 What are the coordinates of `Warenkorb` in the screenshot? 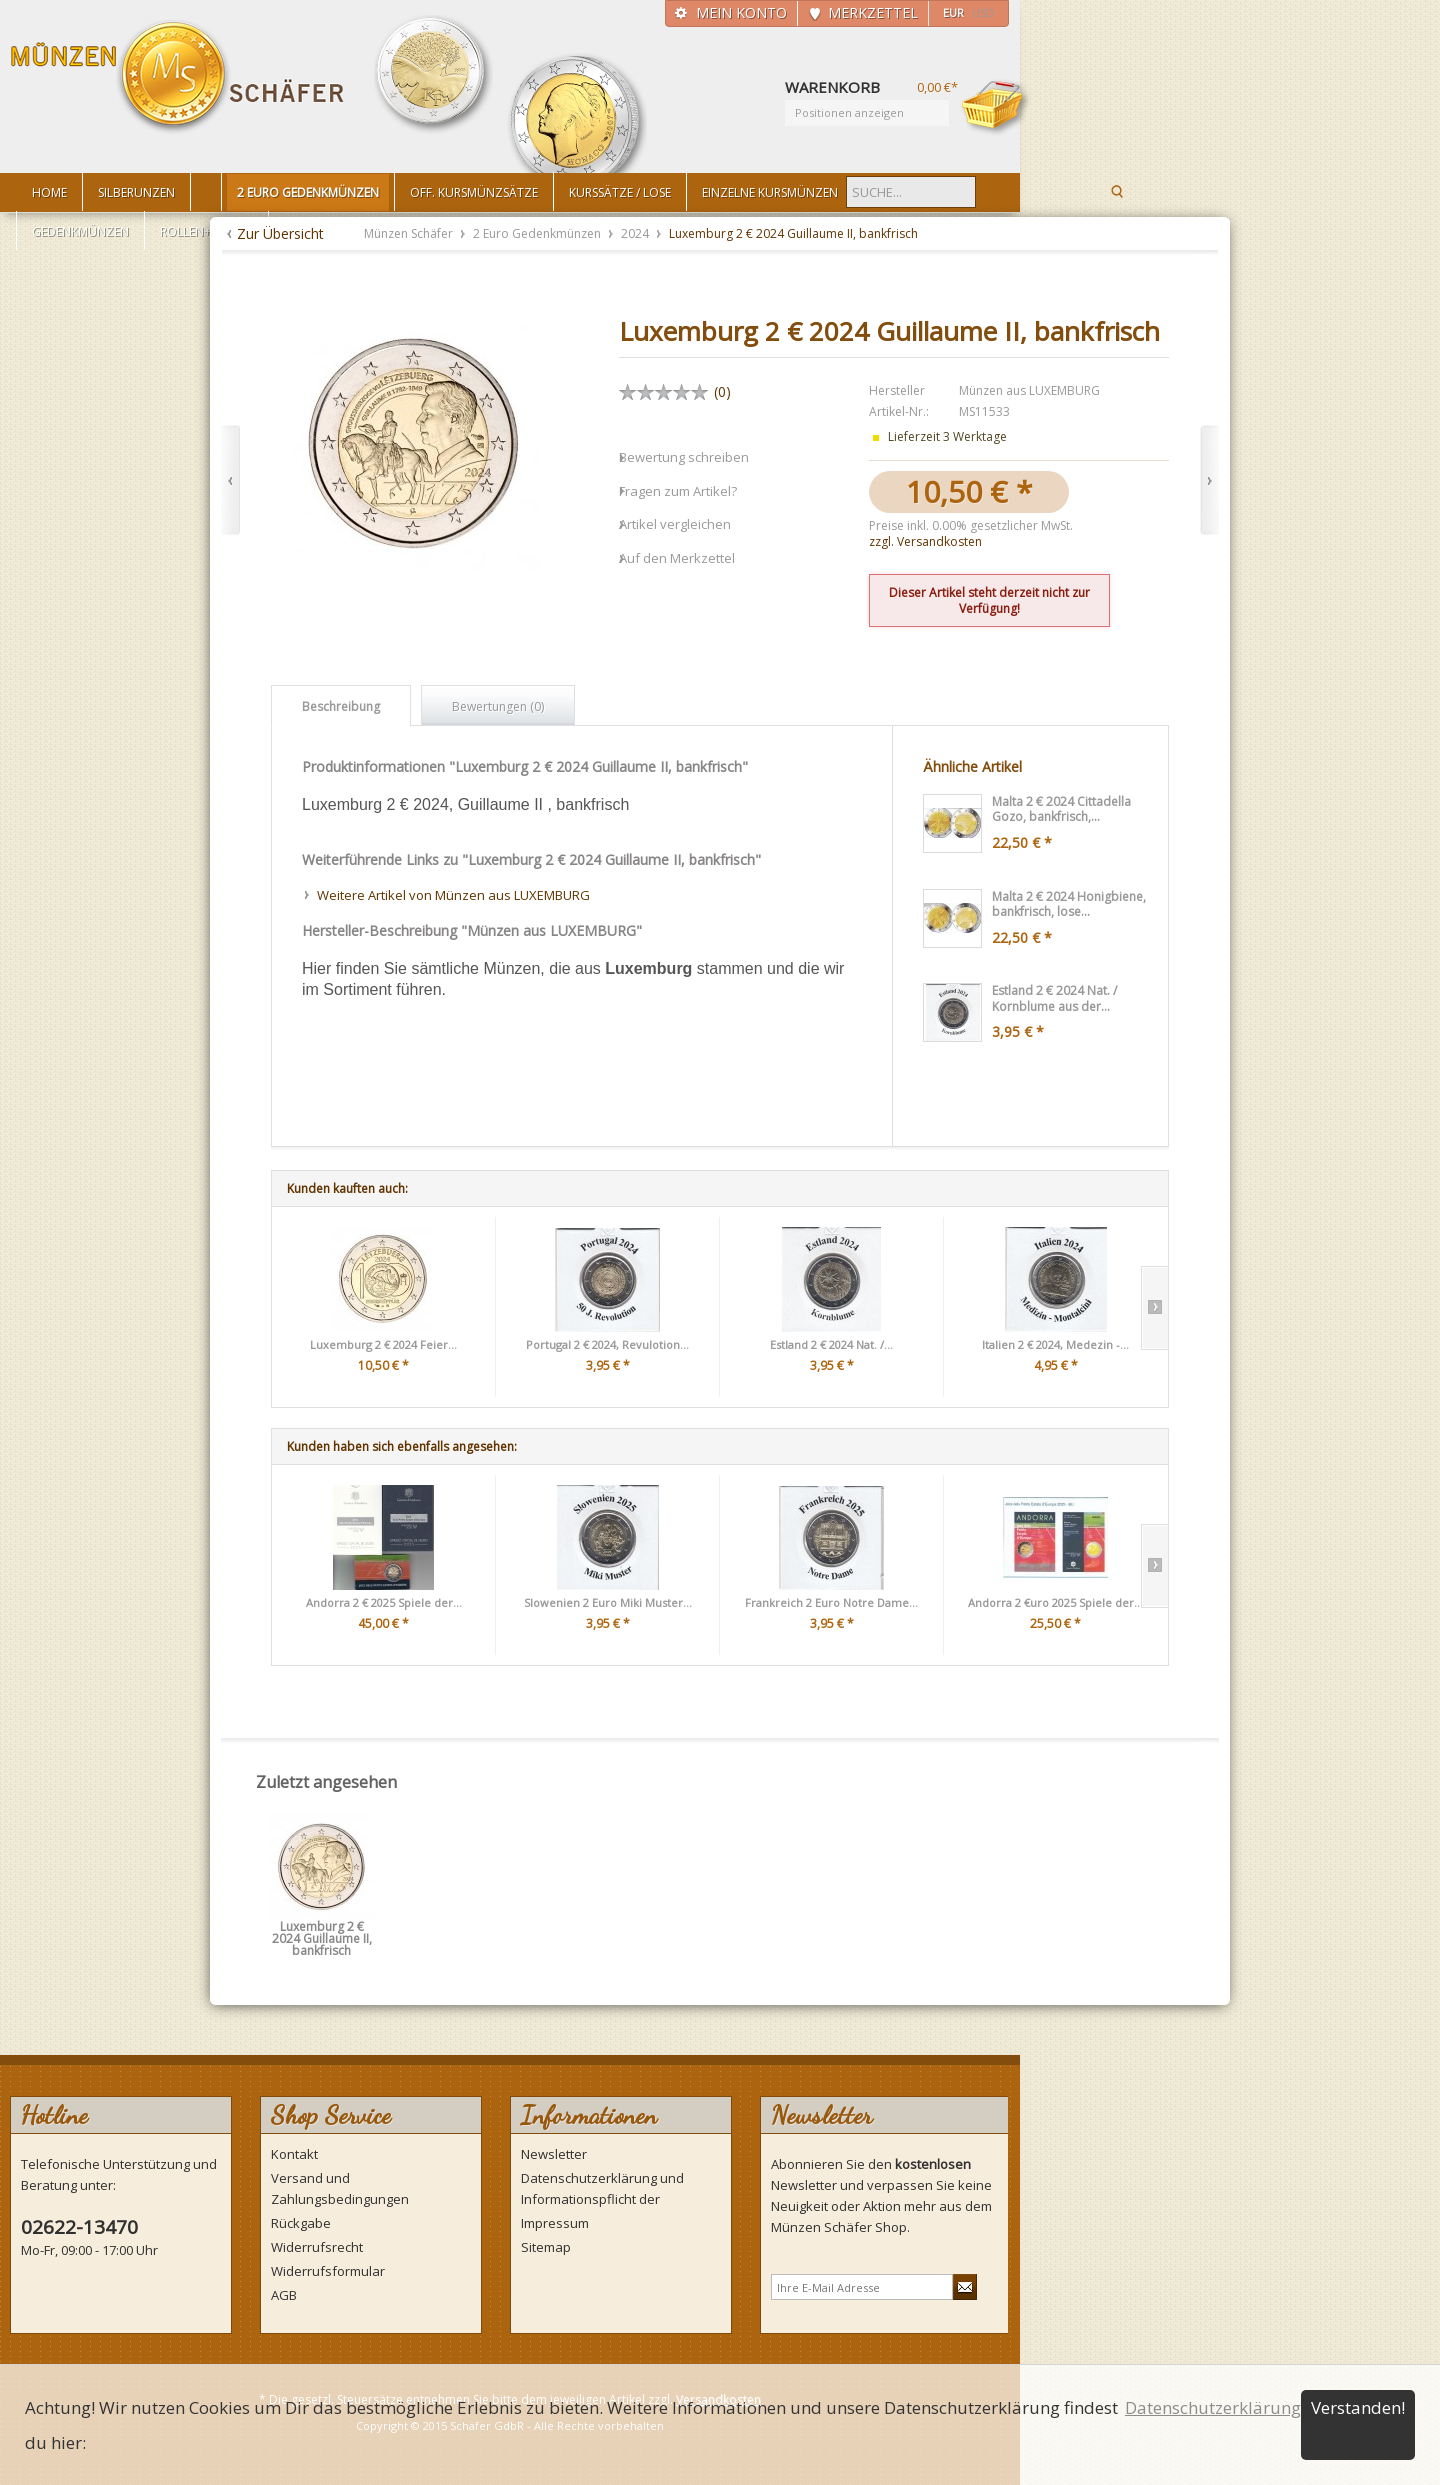 It's located at (996, 107).